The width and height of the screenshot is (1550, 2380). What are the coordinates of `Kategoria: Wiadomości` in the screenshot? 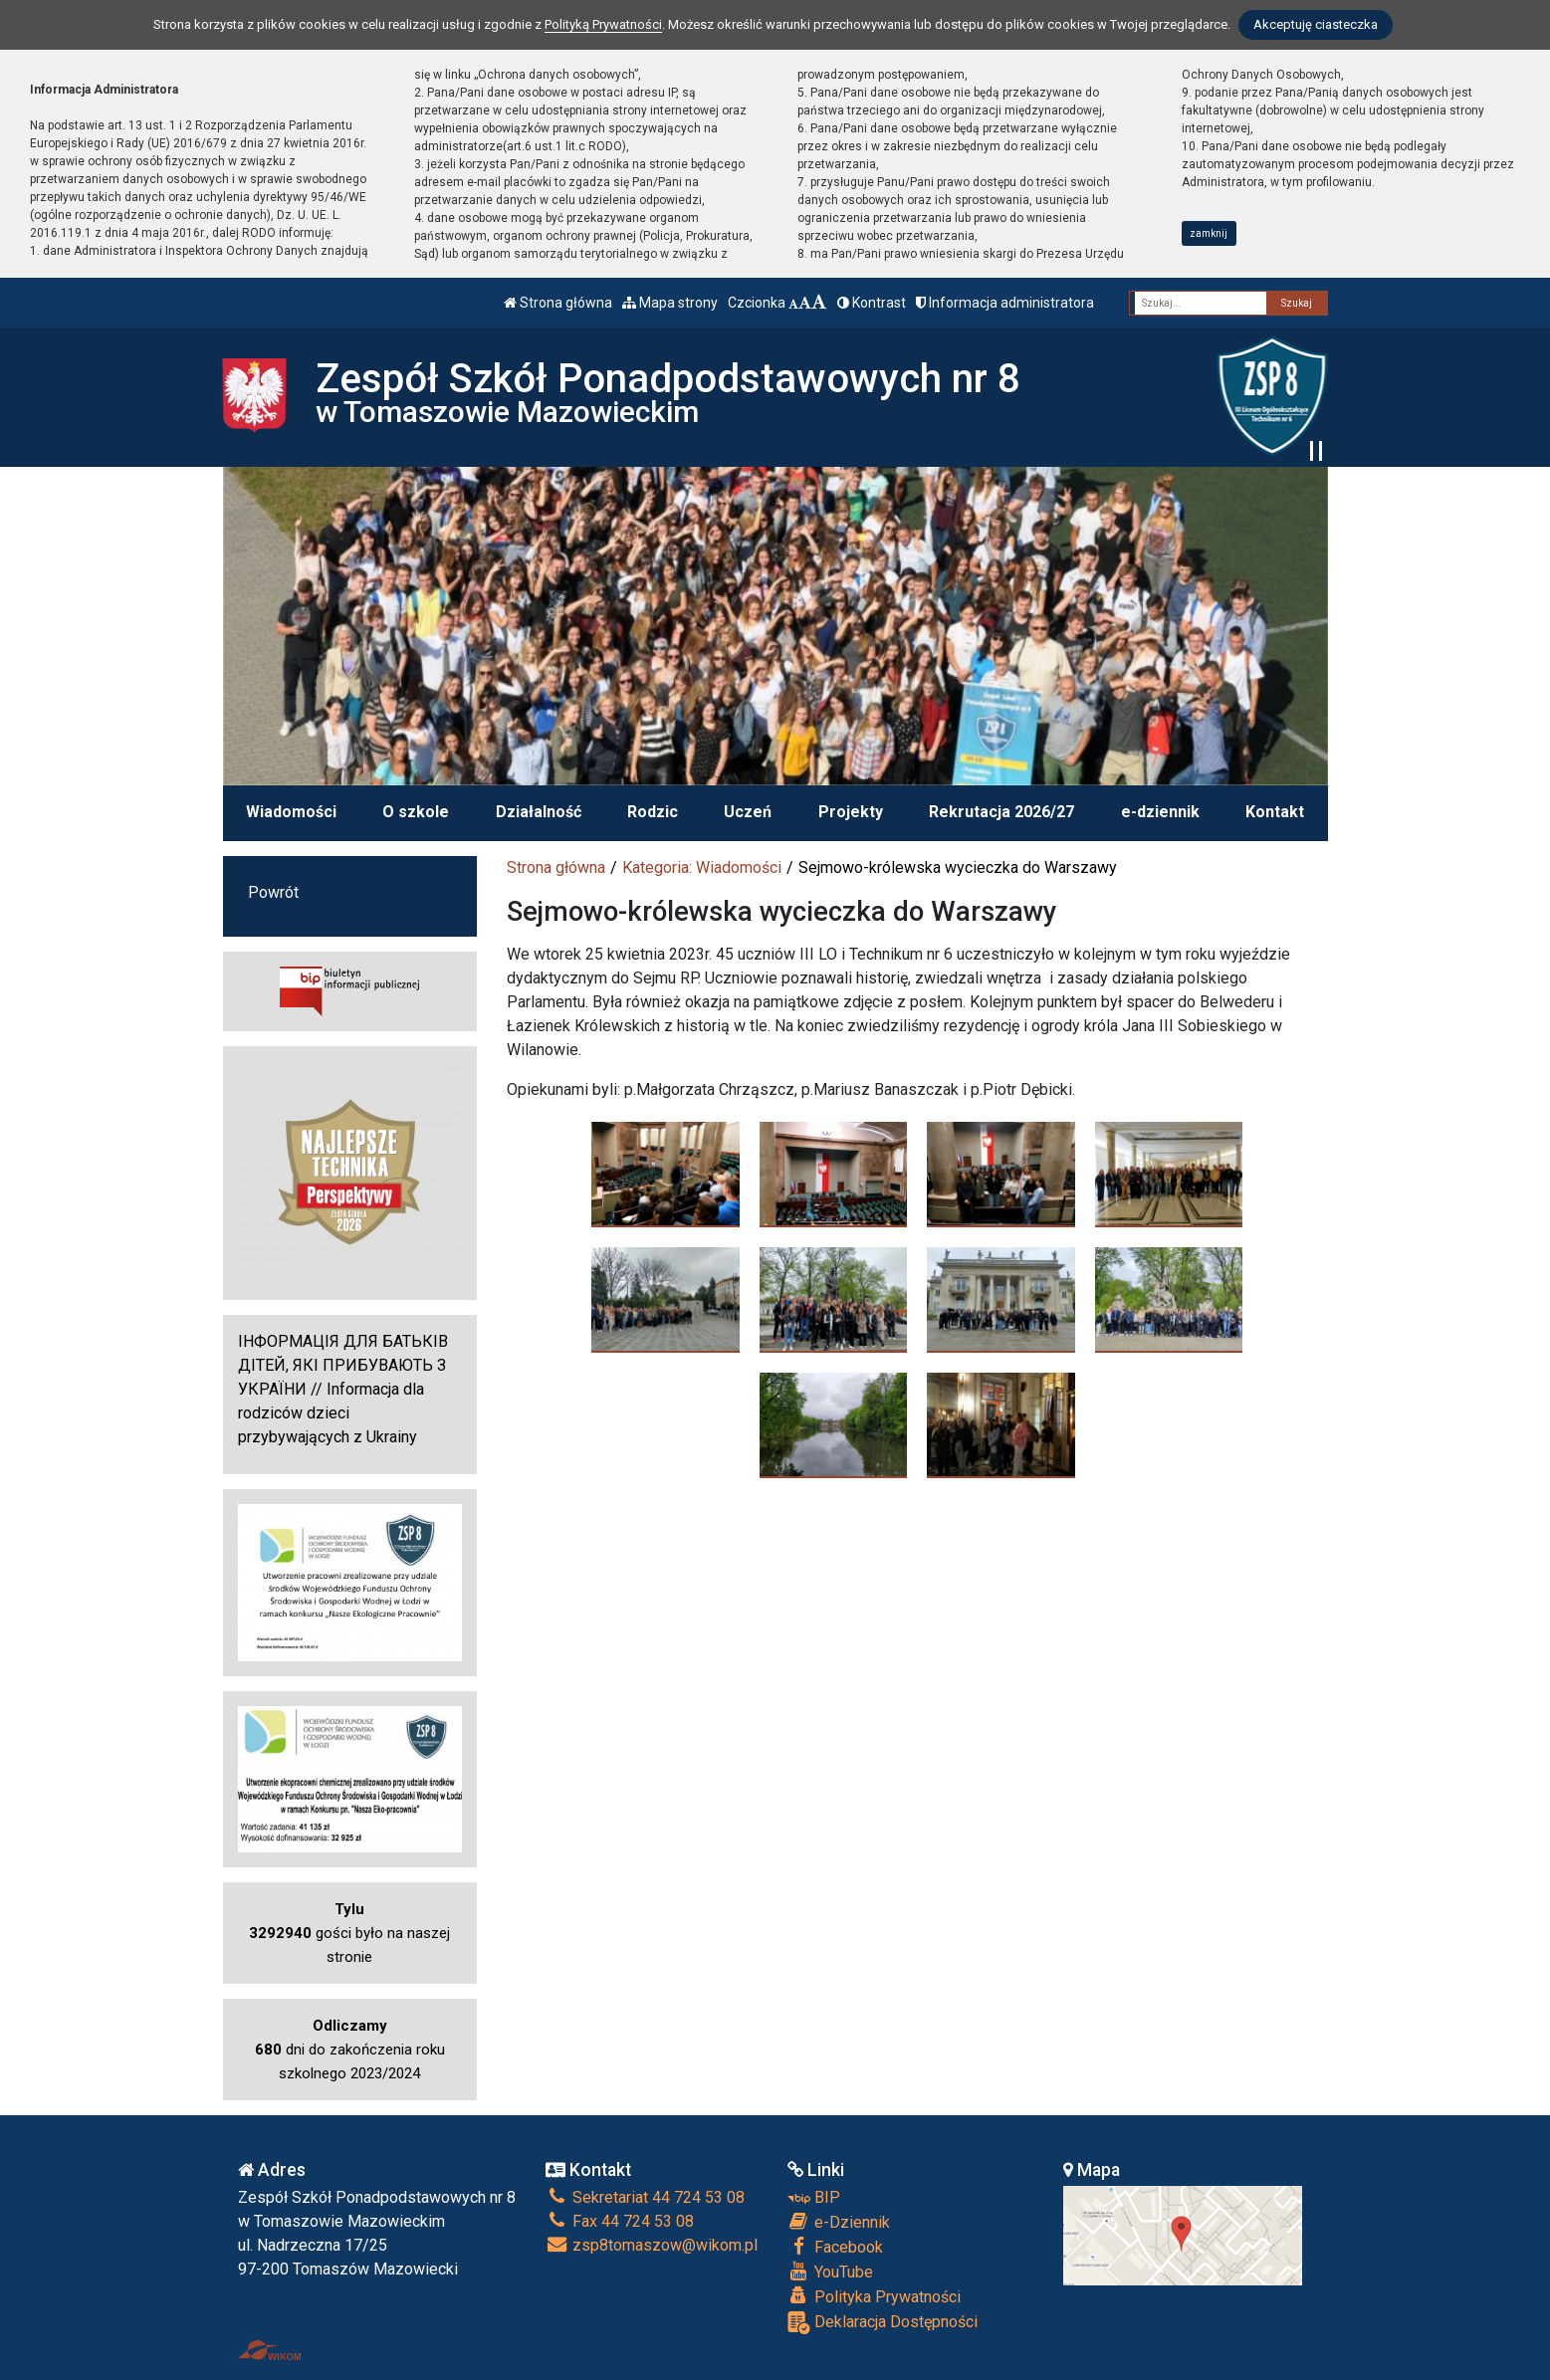 It's located at (701, 867).